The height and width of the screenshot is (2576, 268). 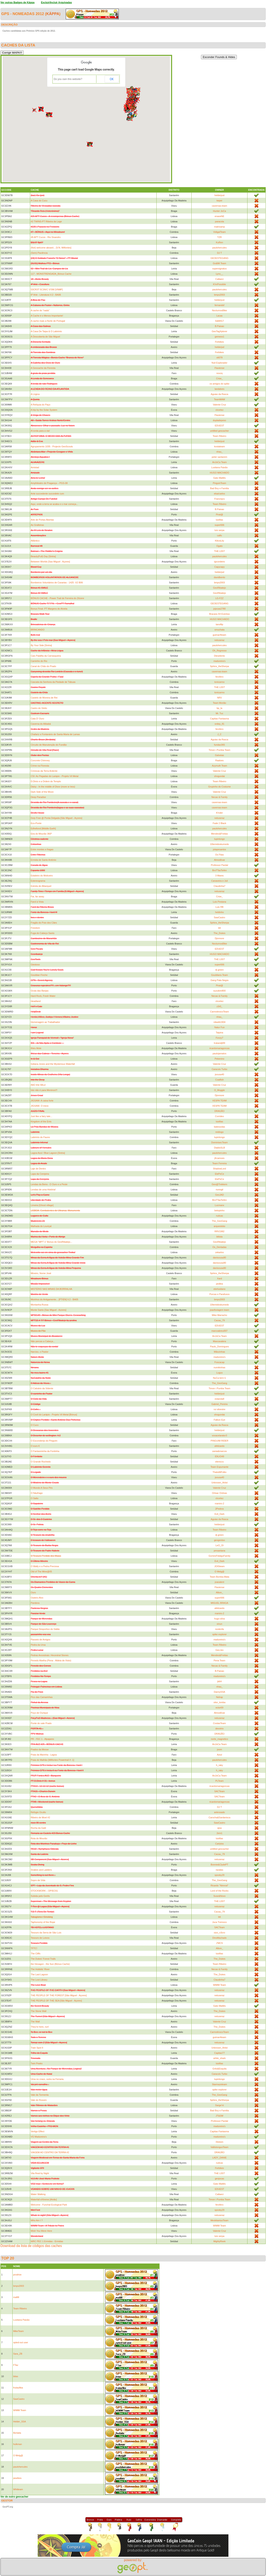 I want to click on O Melg@, so click(x=219, y=1571).